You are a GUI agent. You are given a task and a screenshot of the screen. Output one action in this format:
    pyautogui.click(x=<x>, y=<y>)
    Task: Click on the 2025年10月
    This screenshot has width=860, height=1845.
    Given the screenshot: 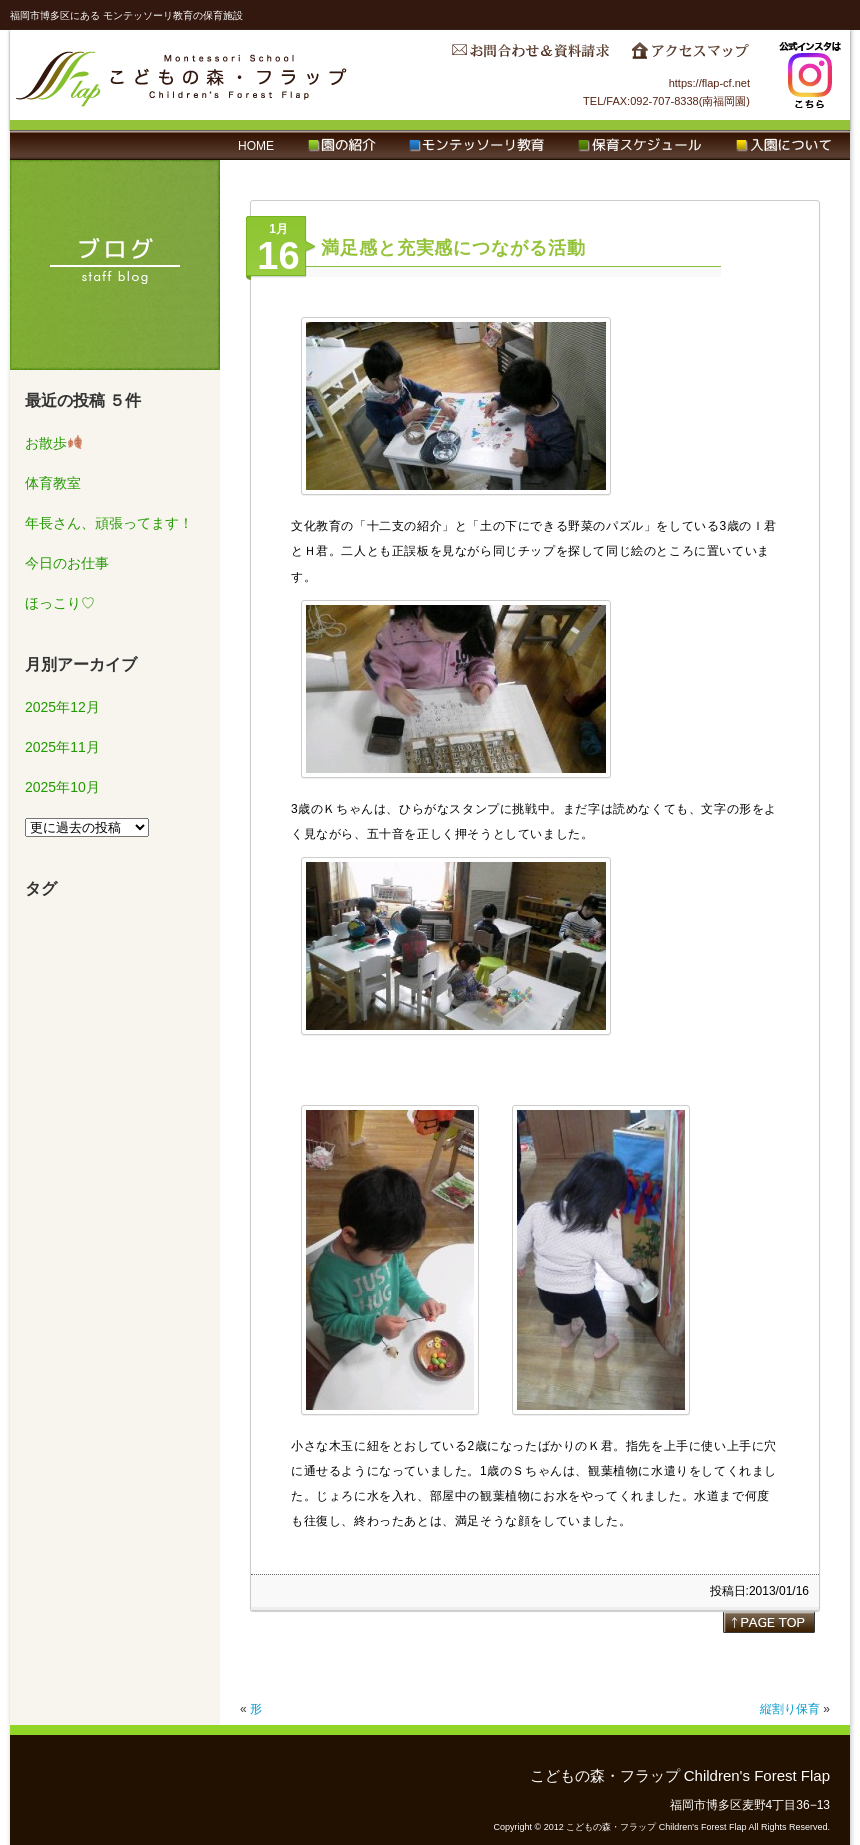 What is the action you would take?
    pyautogui.click(x=62, y=787)
    